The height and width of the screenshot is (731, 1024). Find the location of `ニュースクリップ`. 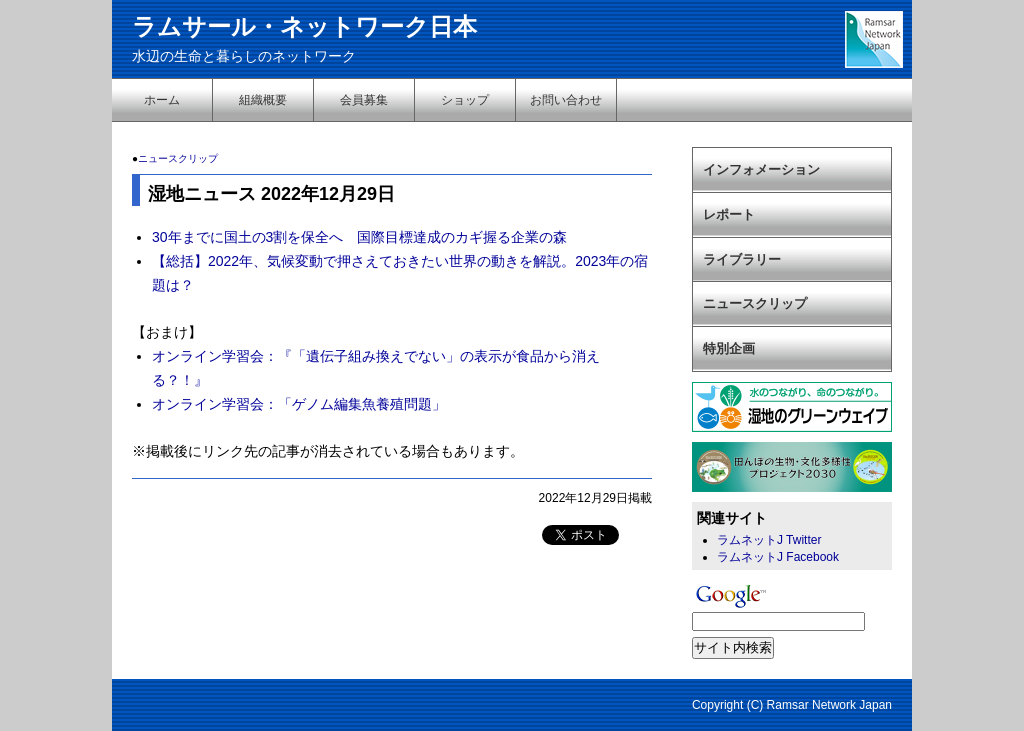

ニュースクリップ is located at coordinates (178, 158).